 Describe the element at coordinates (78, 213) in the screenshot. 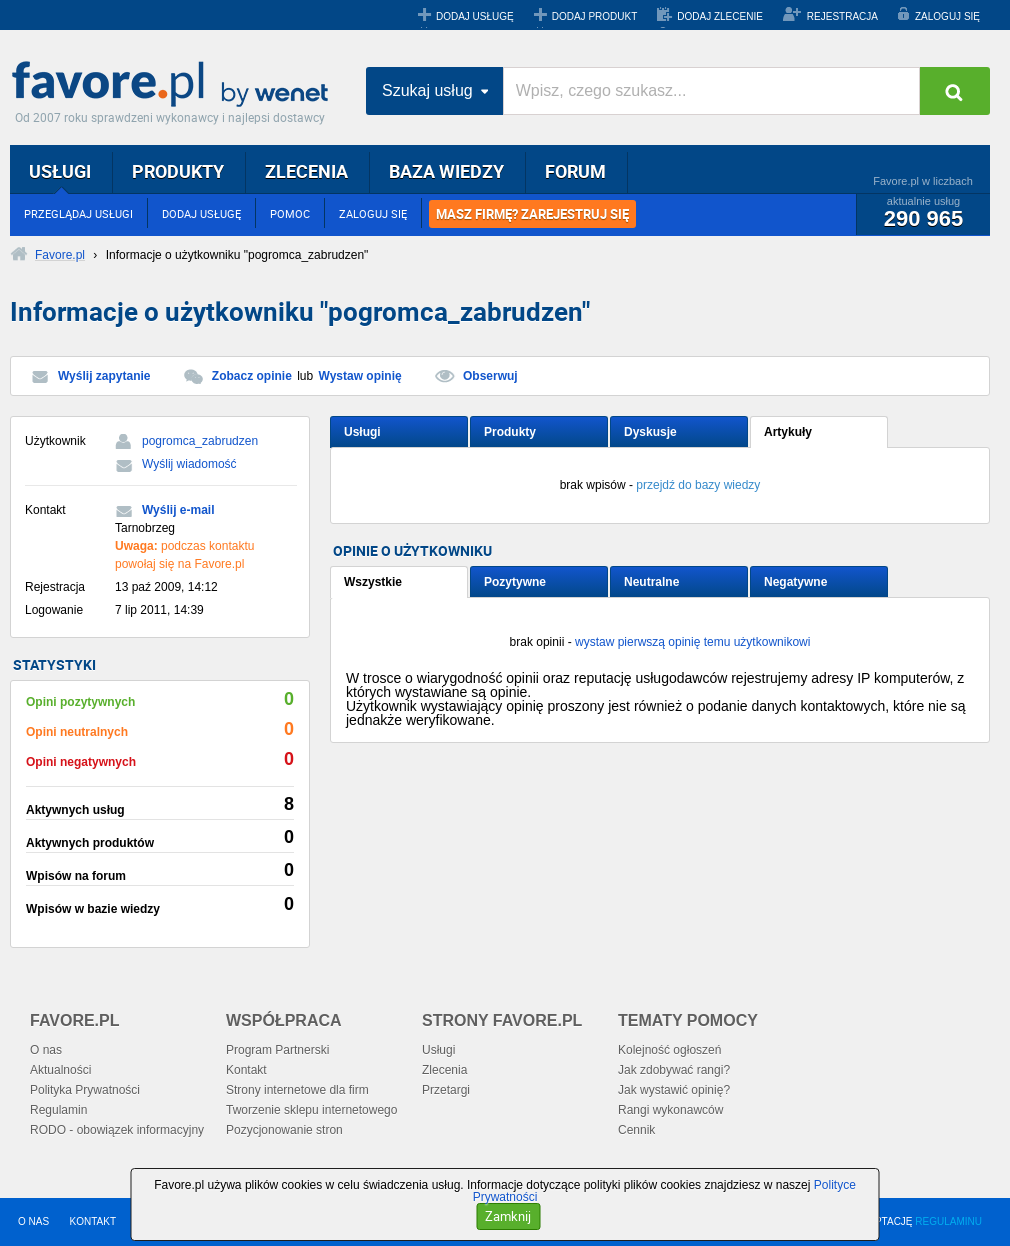

I see `PRZEGLĄDAJ USŁUGI` at that location.